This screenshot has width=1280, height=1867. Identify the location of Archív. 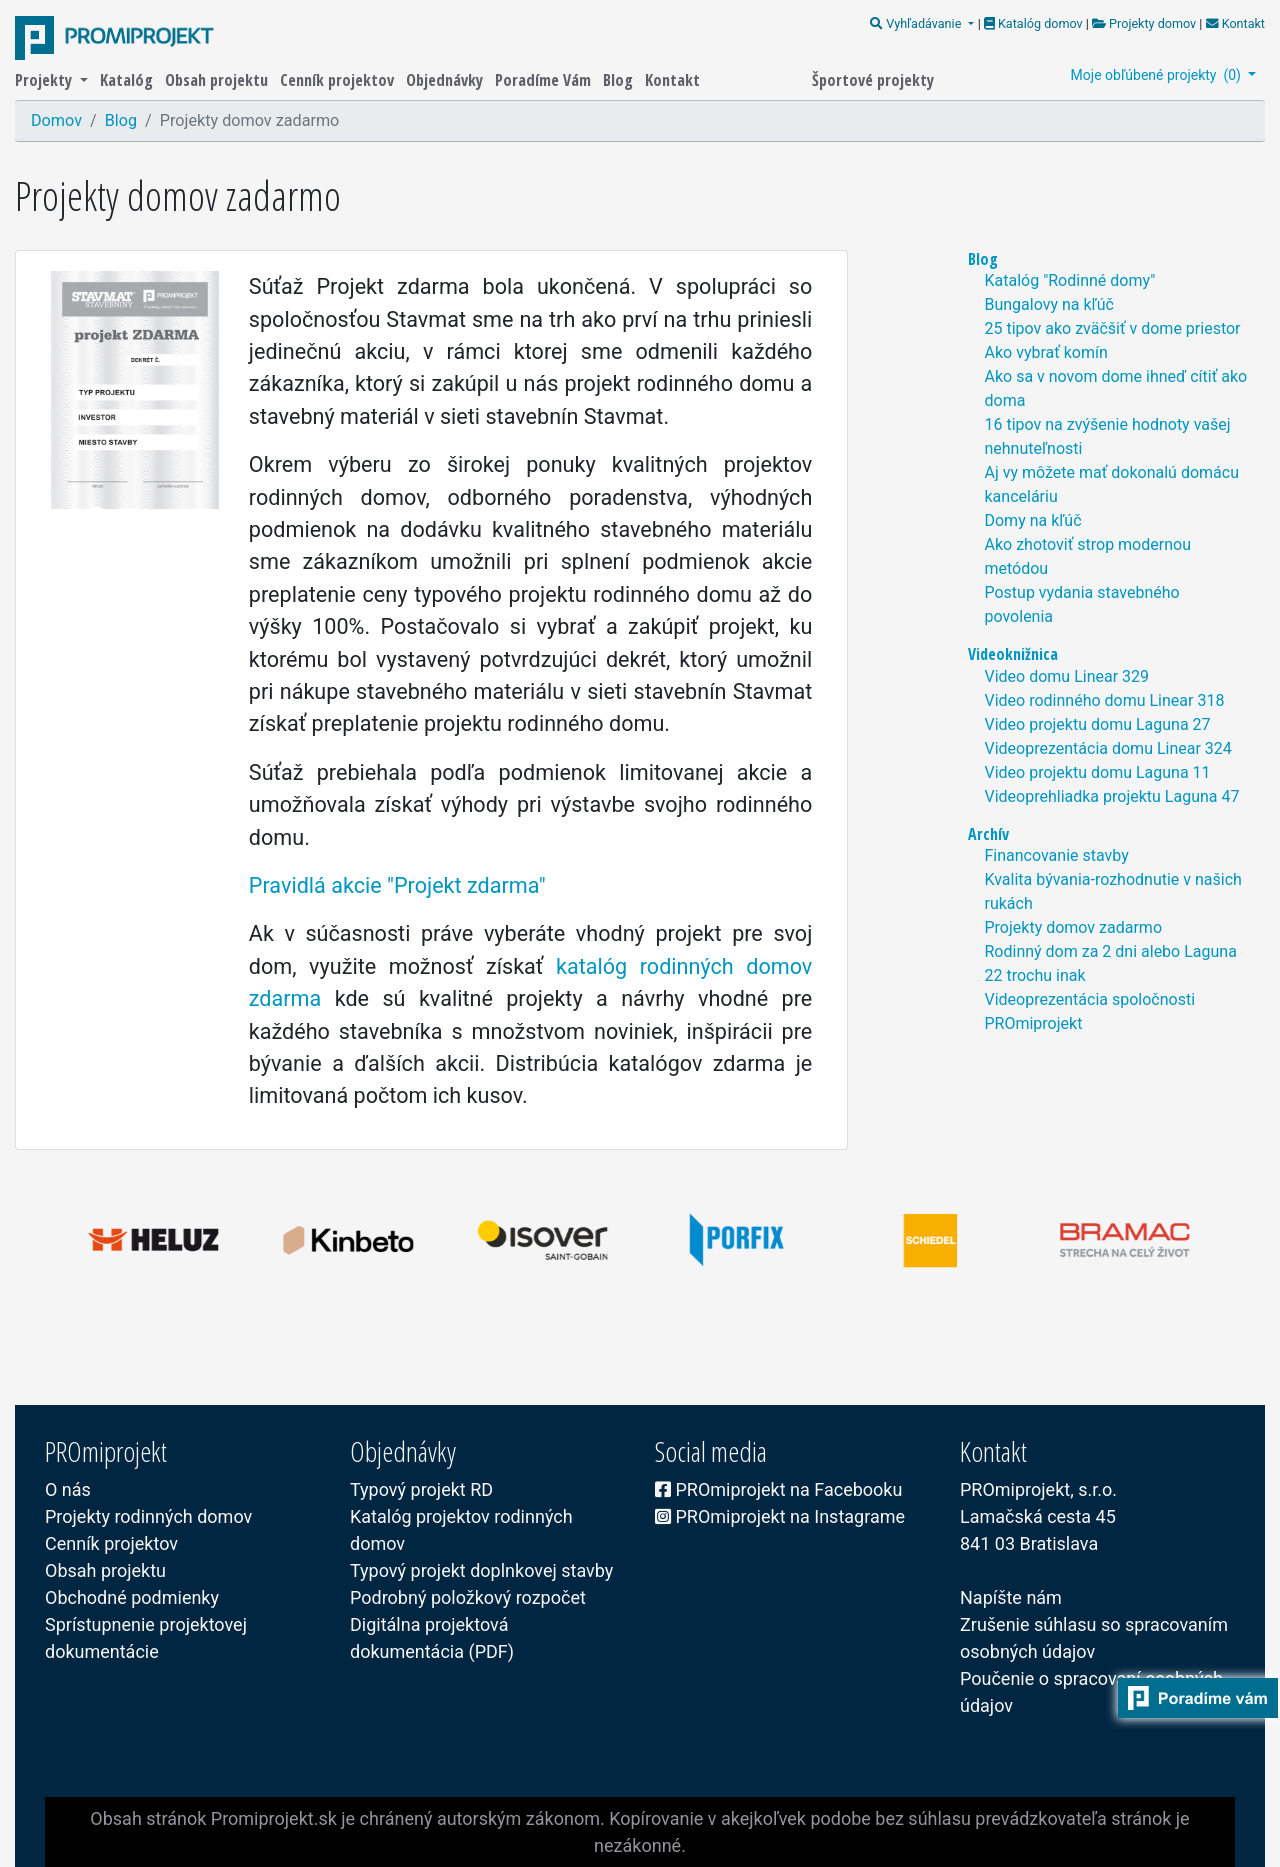
(988, 834).